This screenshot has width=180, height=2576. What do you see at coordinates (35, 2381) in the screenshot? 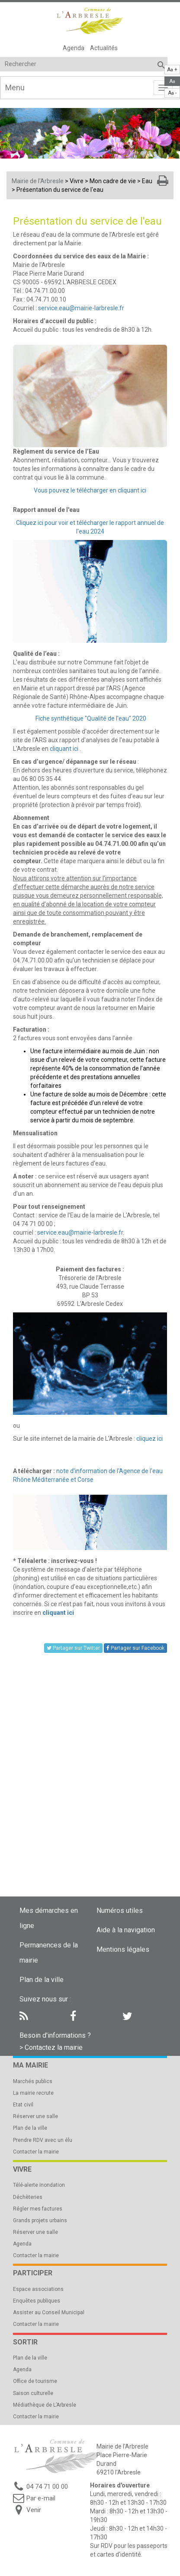
I see `Office de tourisme` at bounding box center [35, 2381].